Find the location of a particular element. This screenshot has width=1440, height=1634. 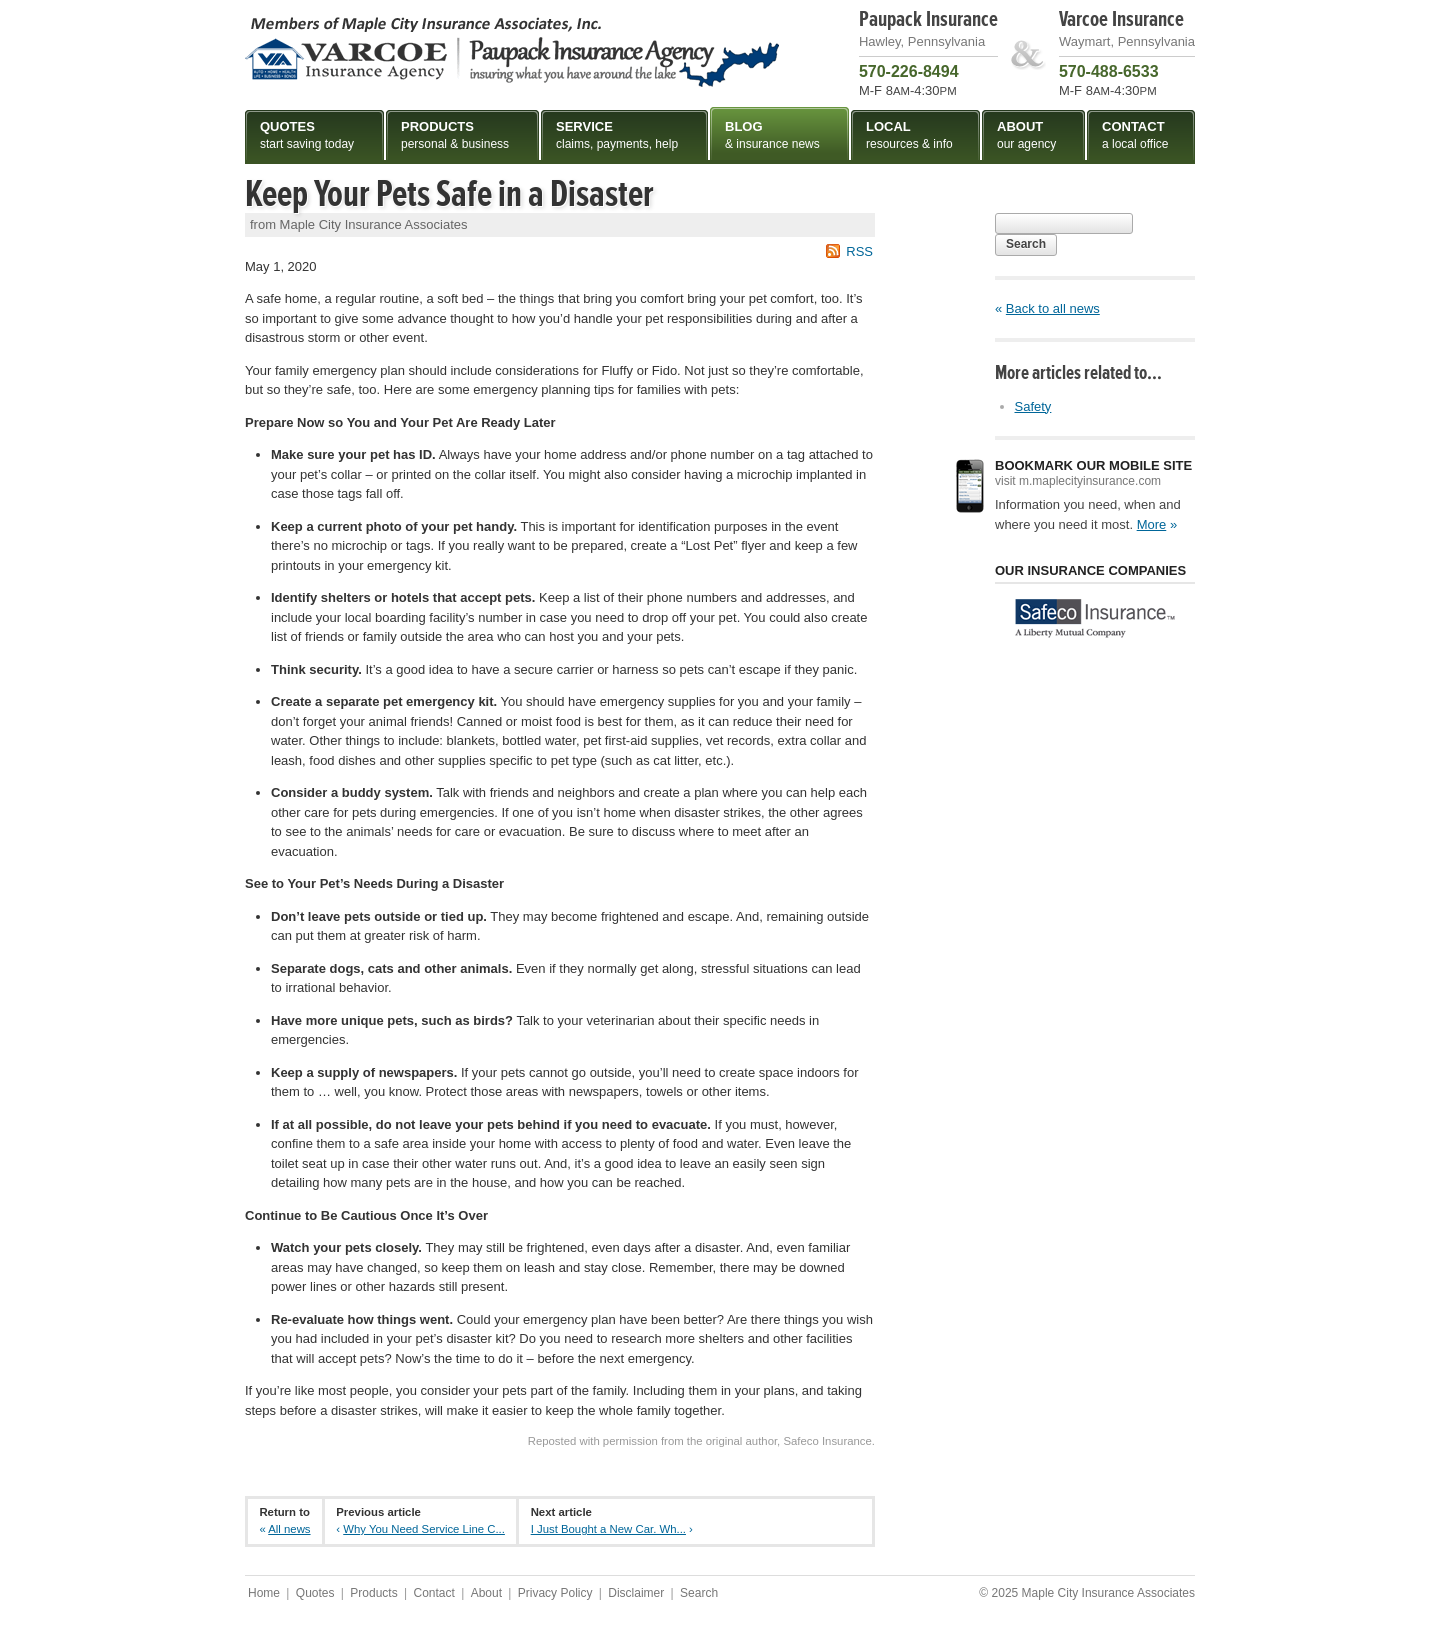

Disclaimer is located at coordinates (636, 1593).